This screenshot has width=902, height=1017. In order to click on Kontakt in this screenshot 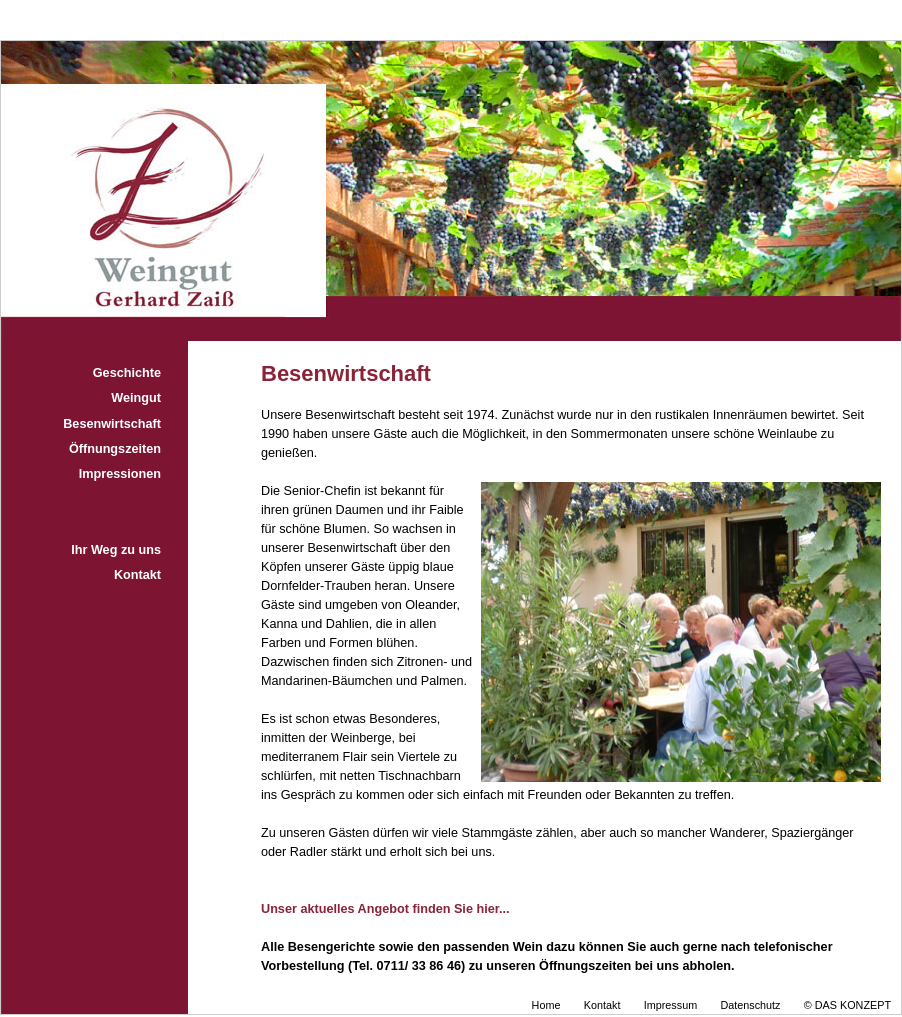, I will do `click(137, 575)`.